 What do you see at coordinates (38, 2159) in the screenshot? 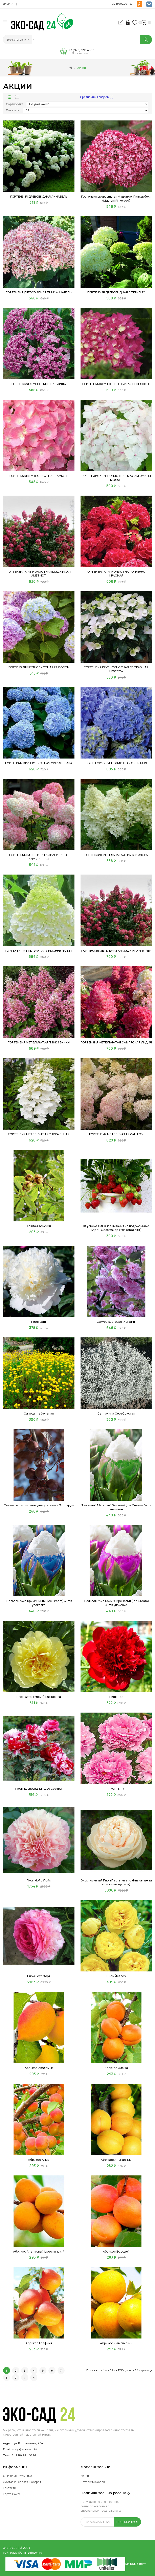
I see `Абрикос Амур` at bounding box center [38, 2159].